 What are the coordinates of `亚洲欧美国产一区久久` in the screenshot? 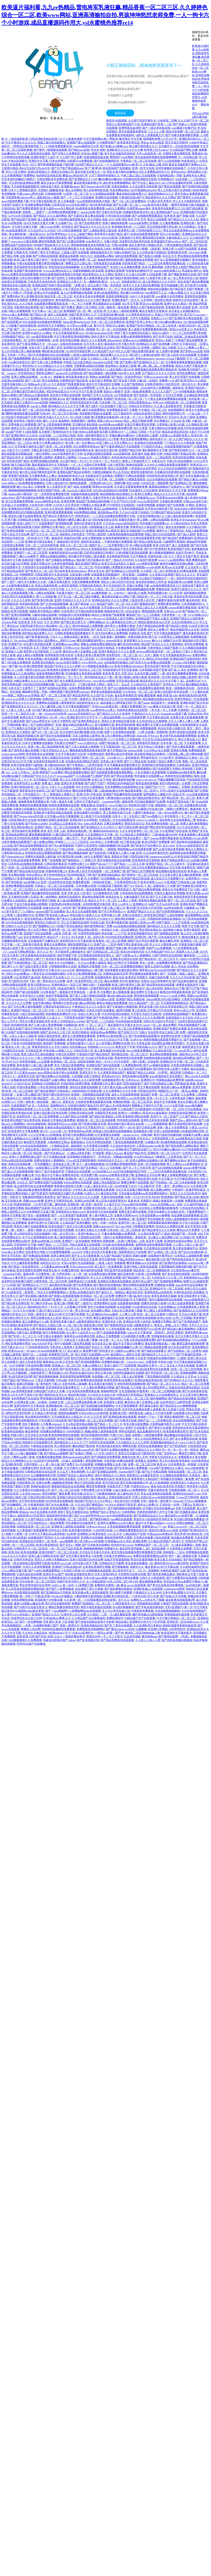 It's located at (126, 300).